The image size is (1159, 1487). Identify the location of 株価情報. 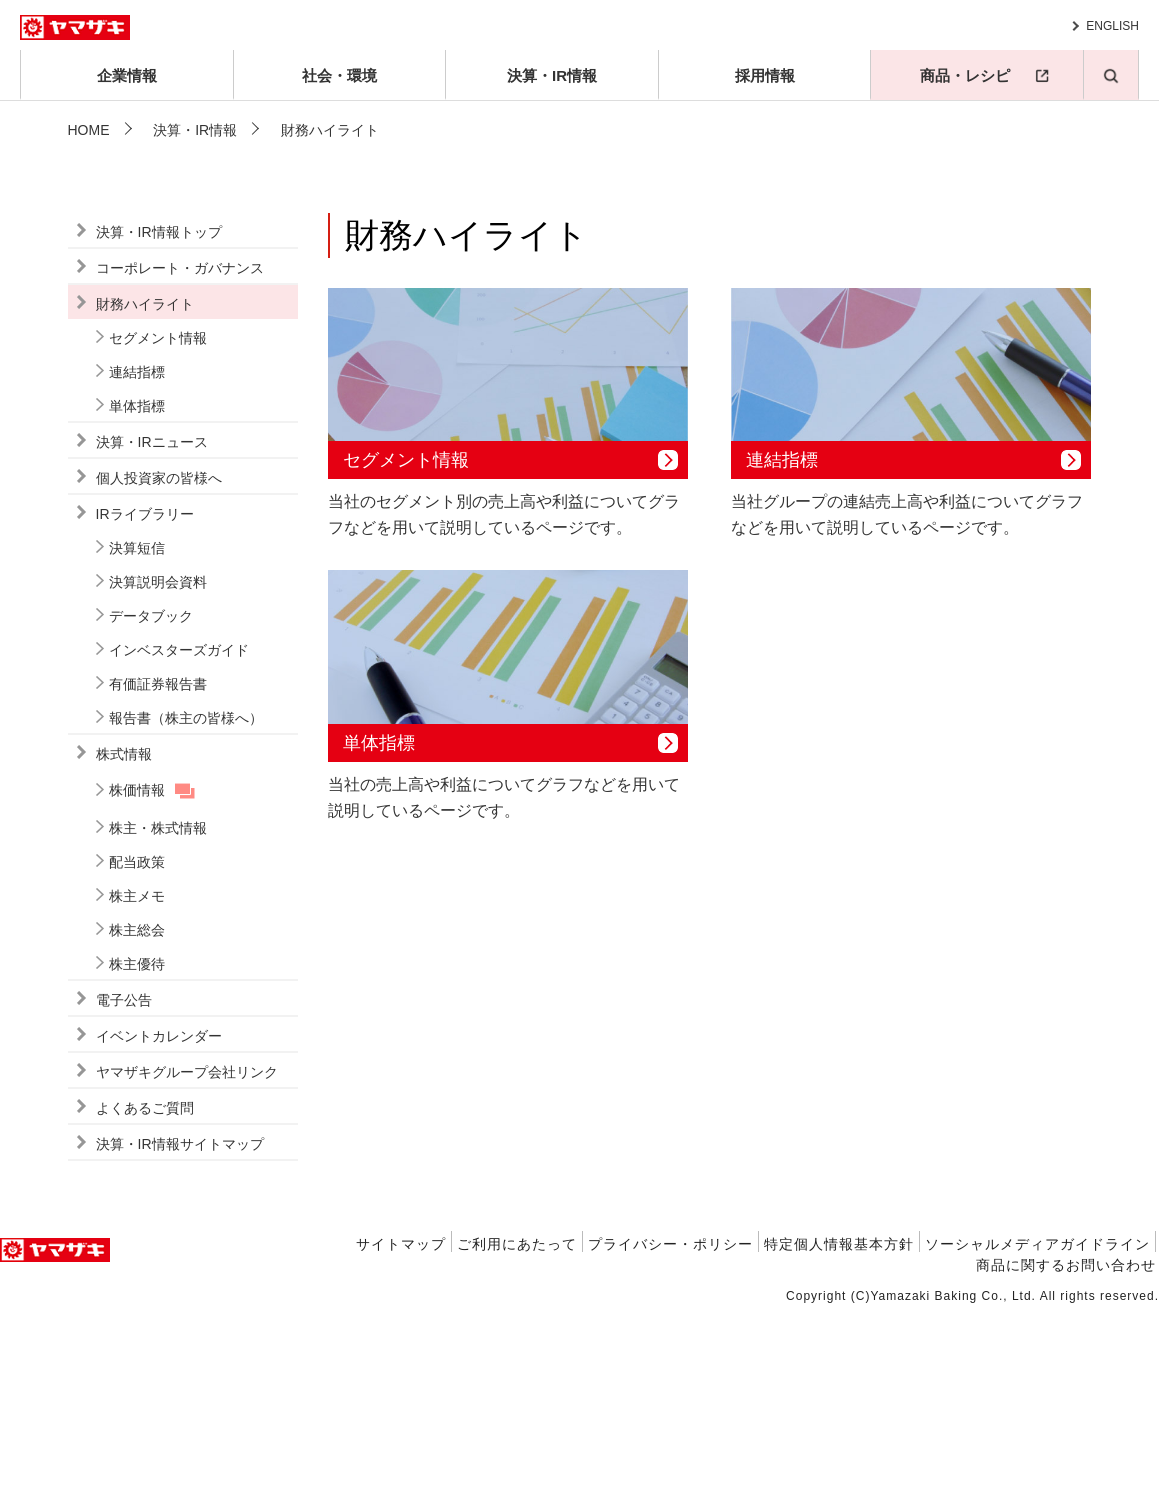
(137, 966).